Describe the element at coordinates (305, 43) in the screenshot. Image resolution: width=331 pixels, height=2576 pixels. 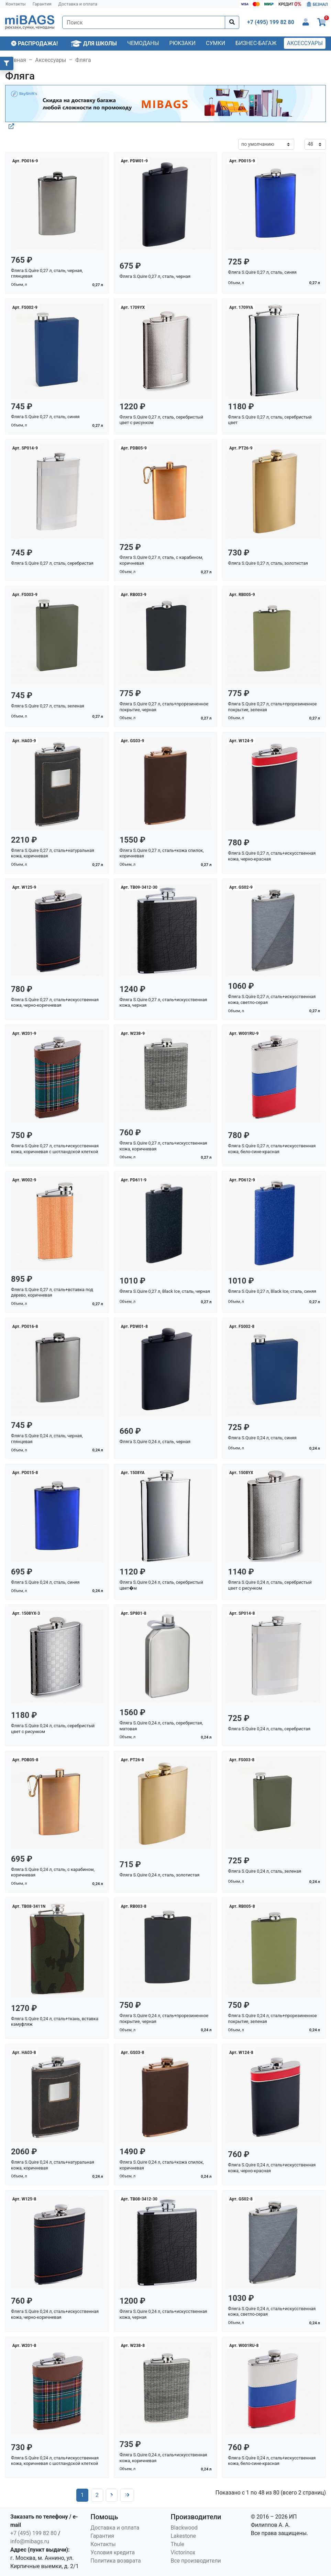
I see `Аксессуары` at that location.